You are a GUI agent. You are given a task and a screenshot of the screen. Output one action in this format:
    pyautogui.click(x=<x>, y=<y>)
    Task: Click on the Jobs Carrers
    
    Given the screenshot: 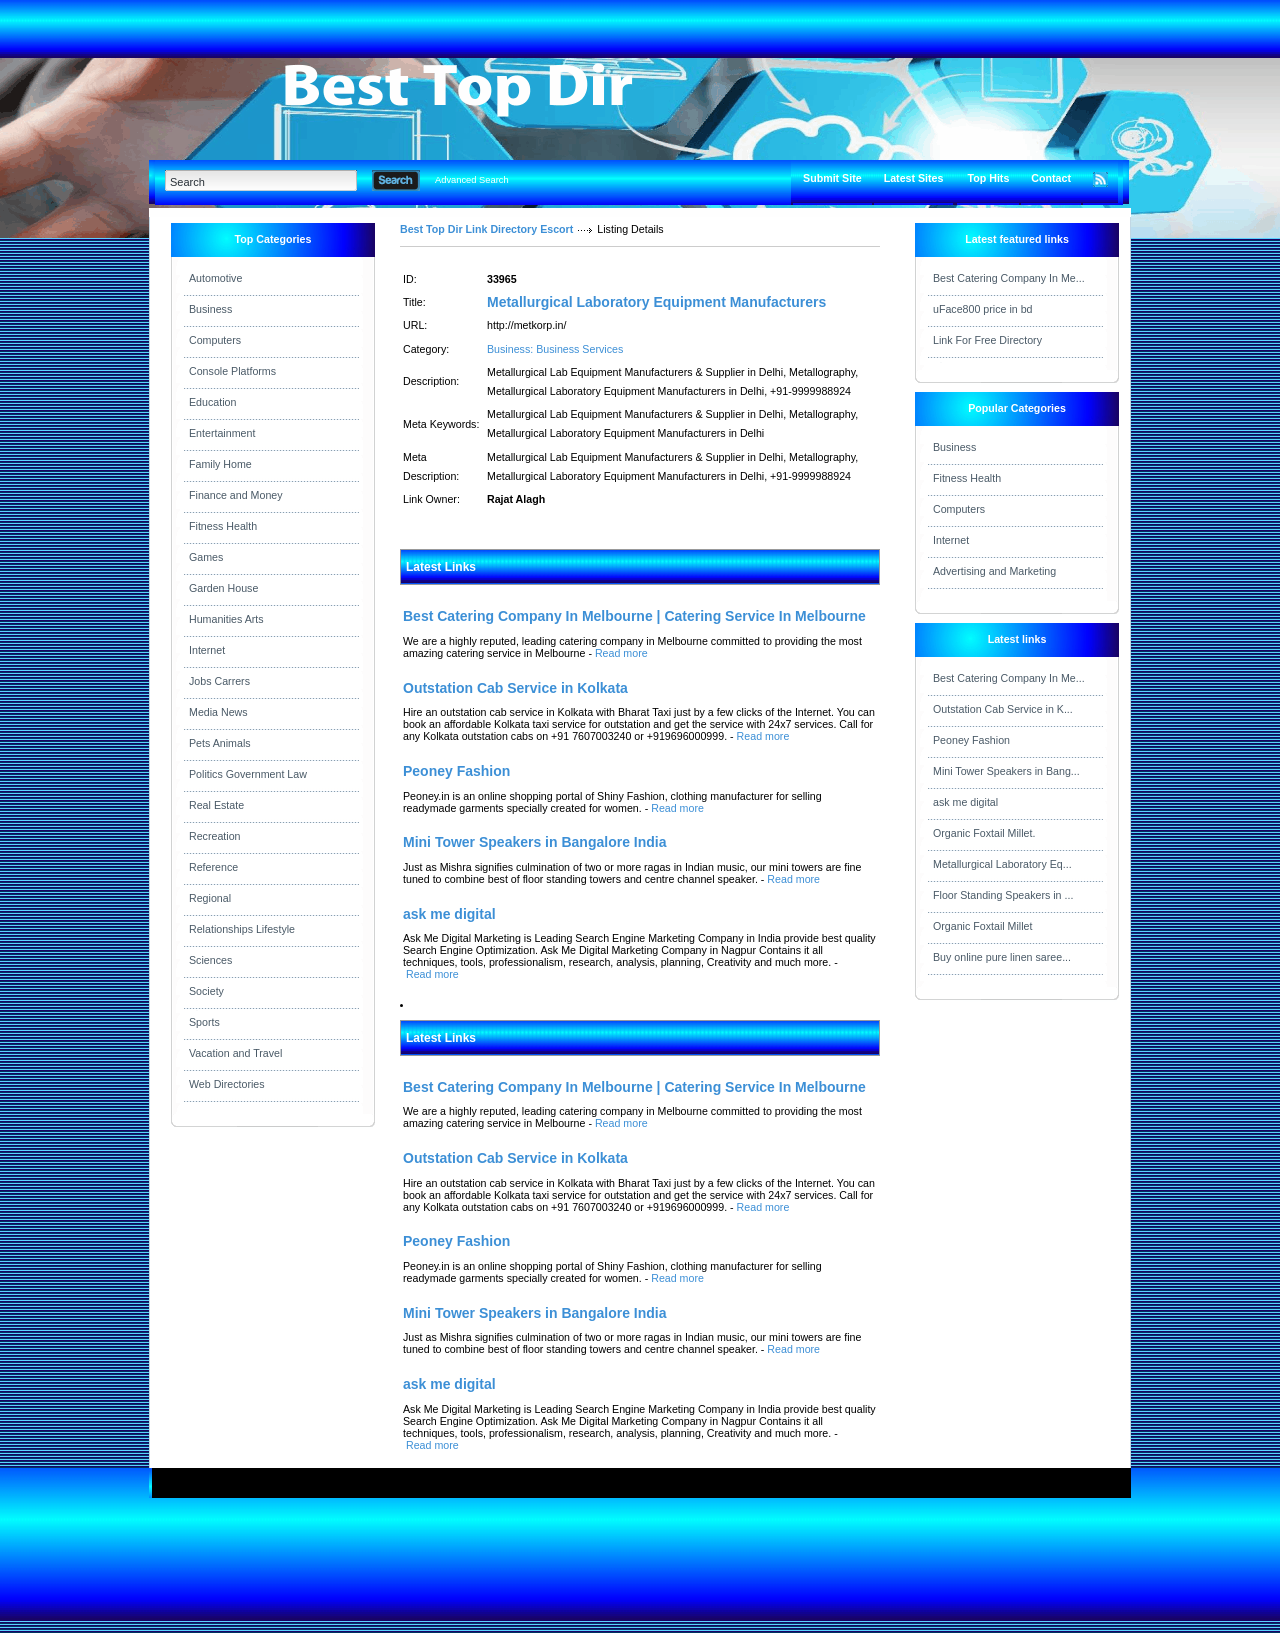 What is the action you would take?
    pyautogui.click(x=219, y=681)
    